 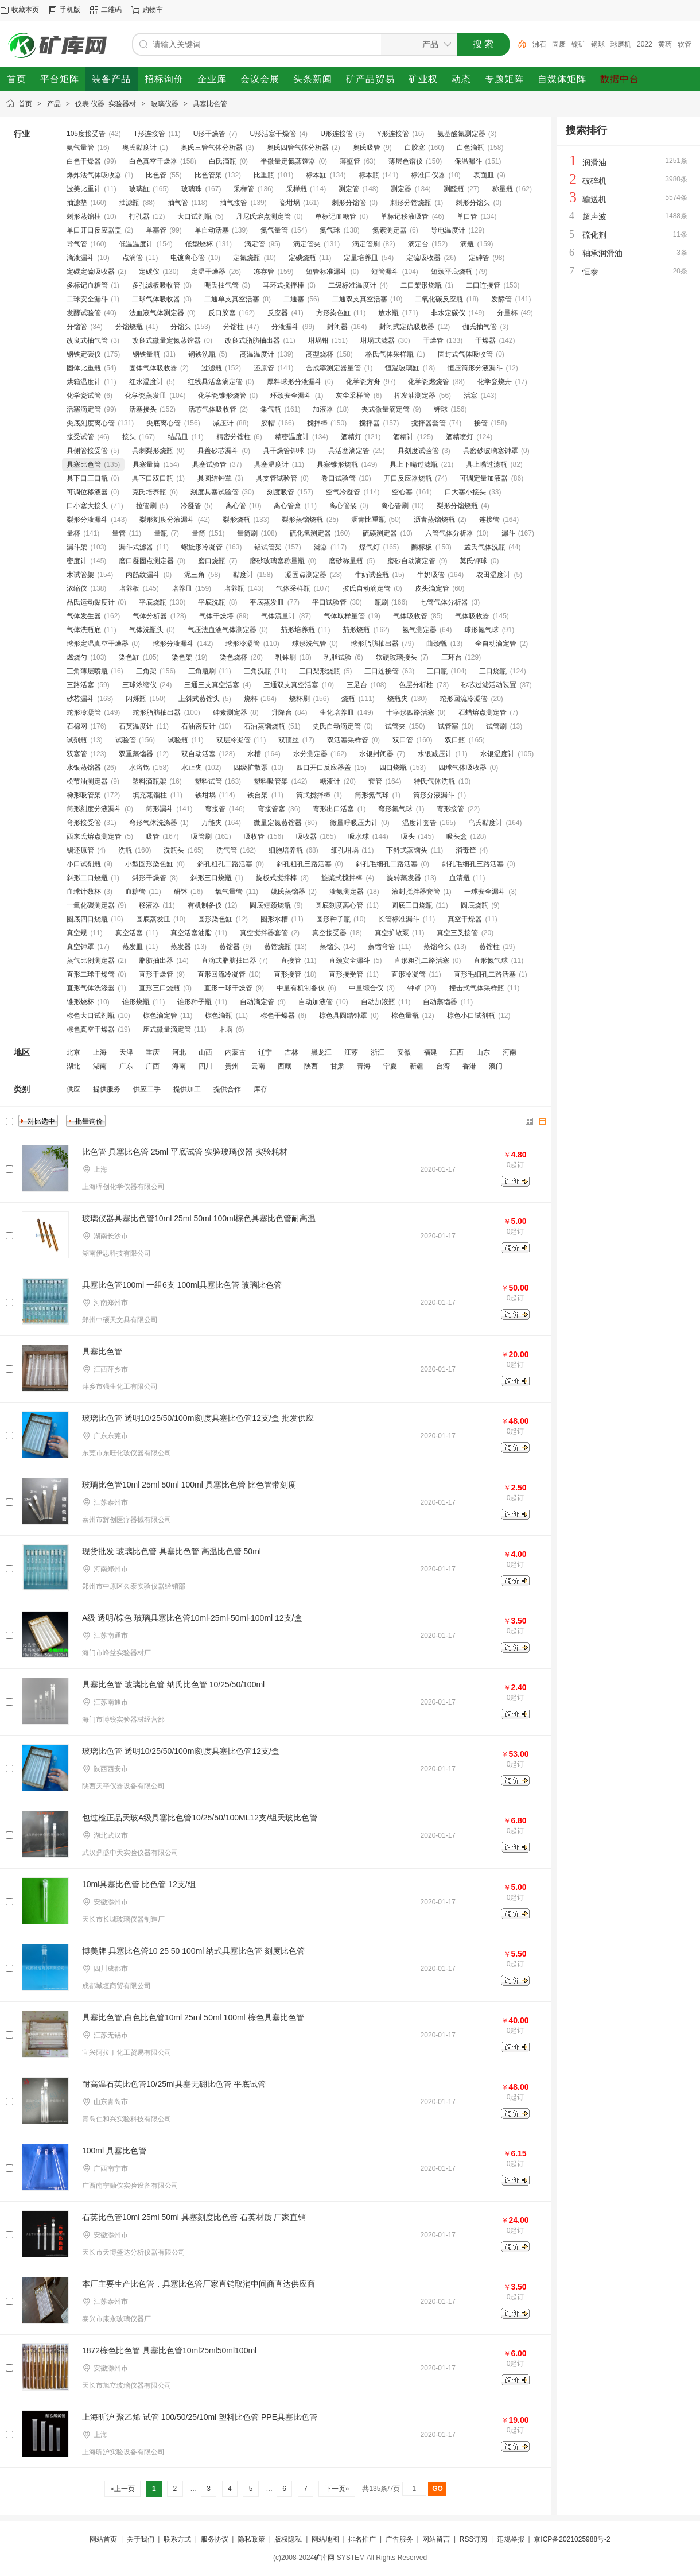 What do you see at coordinates (443, 1066) in the screenshot?
I see `台湾` at bounding box center [443, 1066].